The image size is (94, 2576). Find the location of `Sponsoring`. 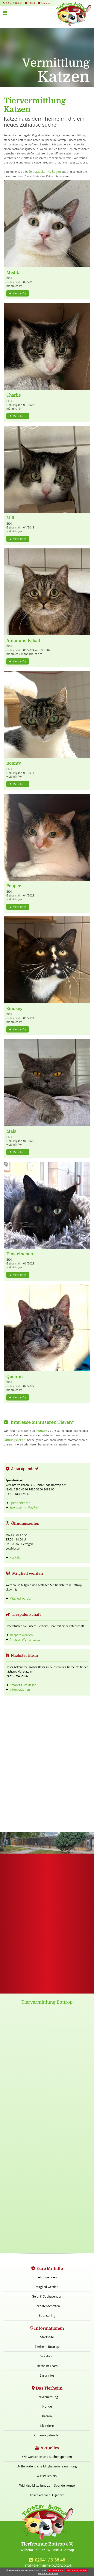

Sponsoring is located at coordinates (47, 2316).